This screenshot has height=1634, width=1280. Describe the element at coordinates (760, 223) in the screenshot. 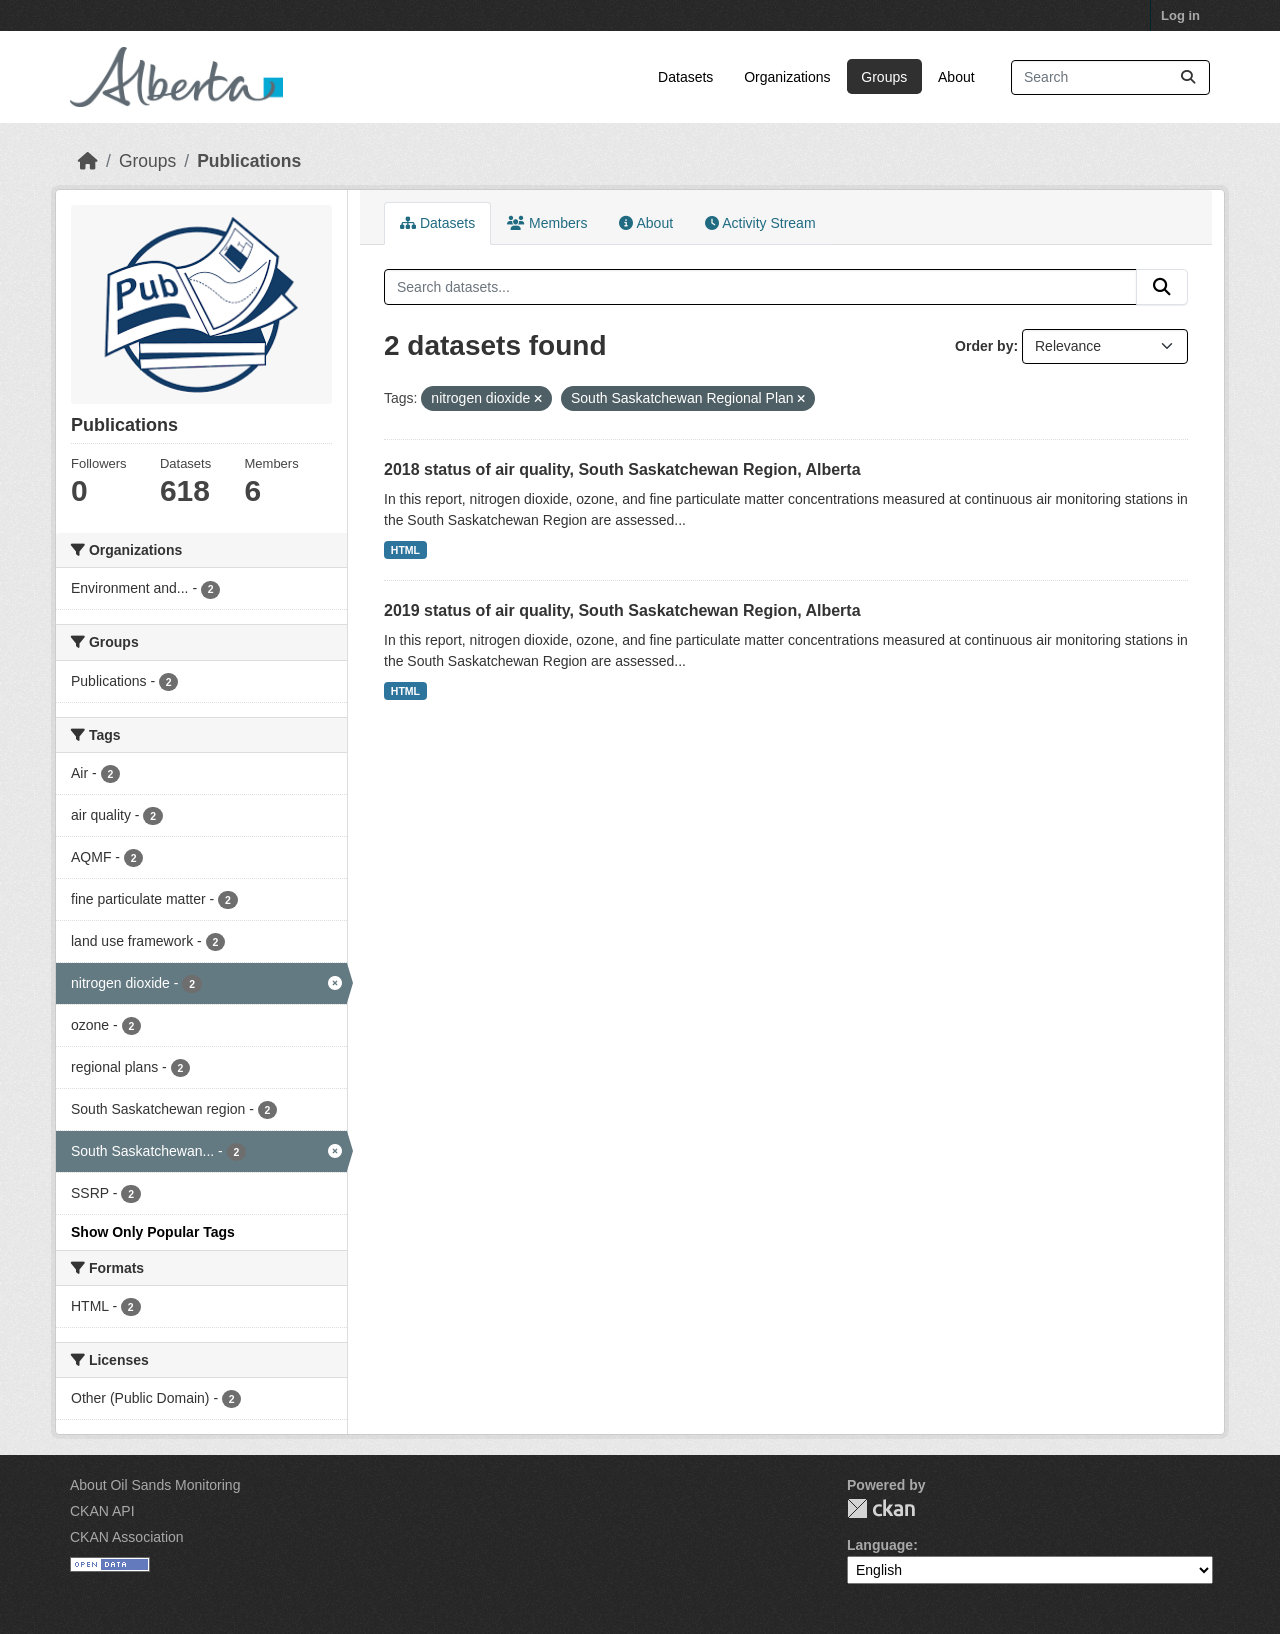

I see `Activity Stream` at that location.